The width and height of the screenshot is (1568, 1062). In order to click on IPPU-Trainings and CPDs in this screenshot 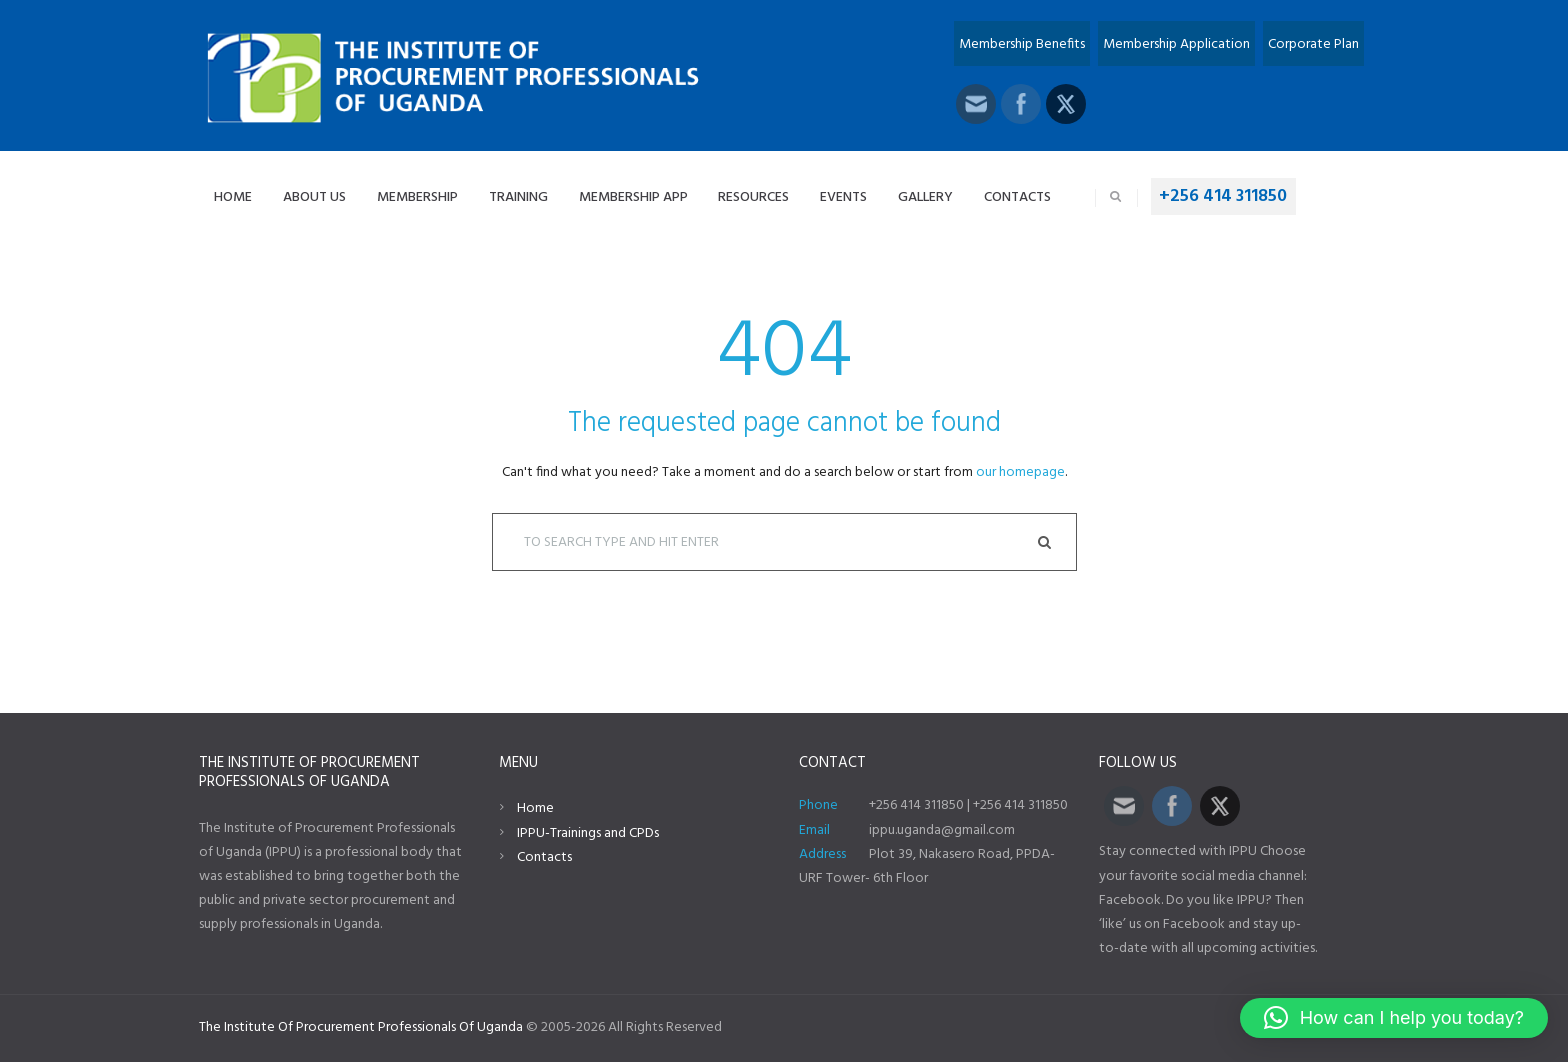, I will do `click(588, 833)`.